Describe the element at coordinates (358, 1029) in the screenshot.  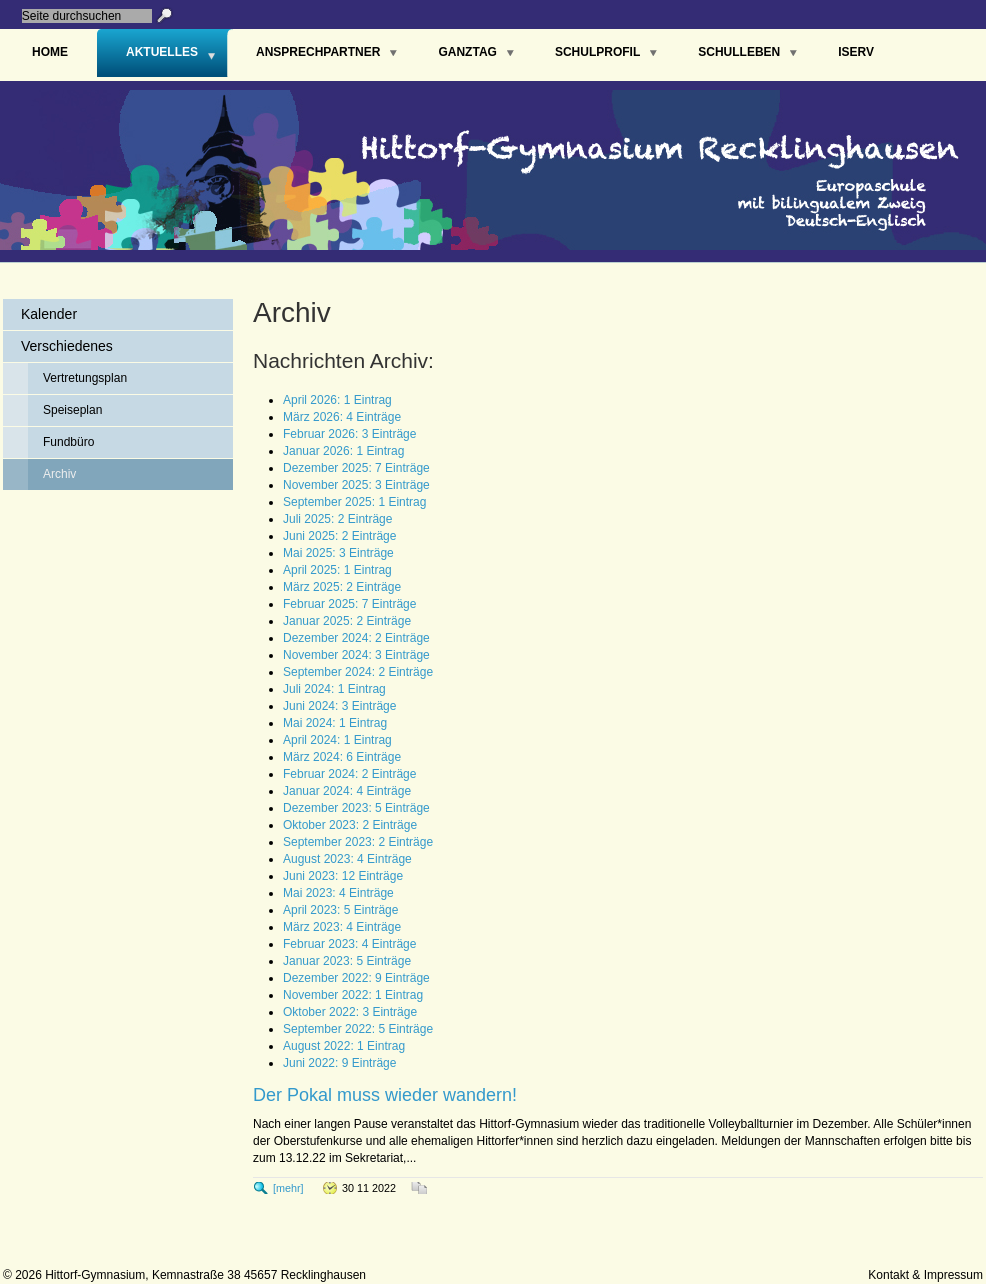
I see `September 2022: 5 Einträge` at that location.